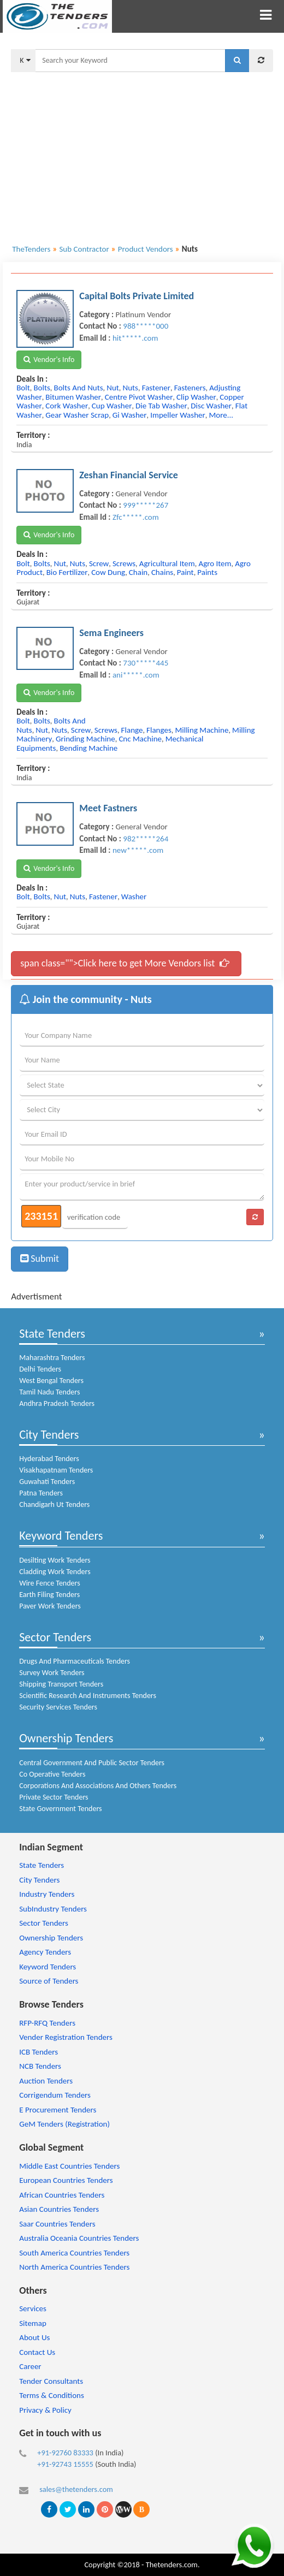  What do you see at coordinates (45, 2410) in the screenshot?
I see `Privacy & Policy` at bounding box center [45, 2410].